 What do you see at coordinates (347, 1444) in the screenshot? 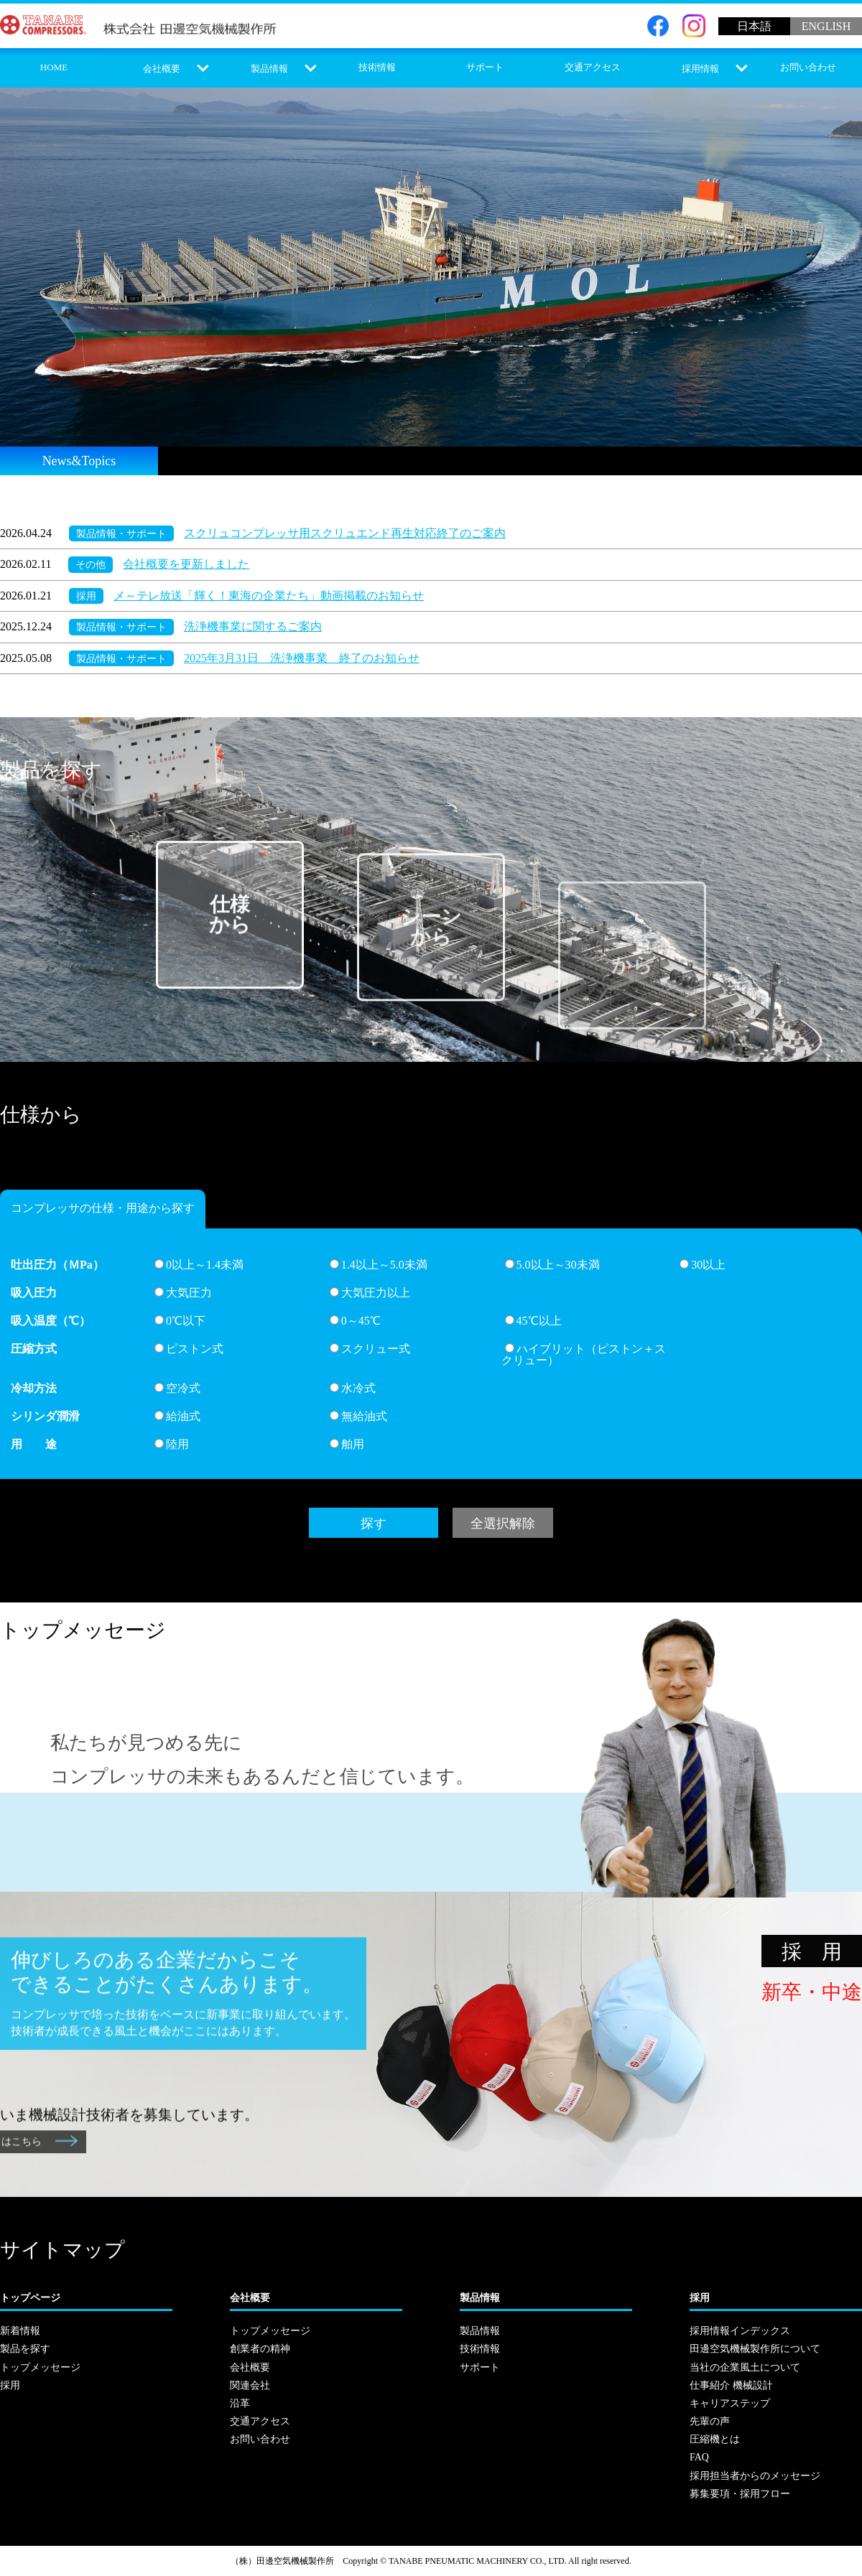
I see `舶用` at bounding box center [347, 1444].